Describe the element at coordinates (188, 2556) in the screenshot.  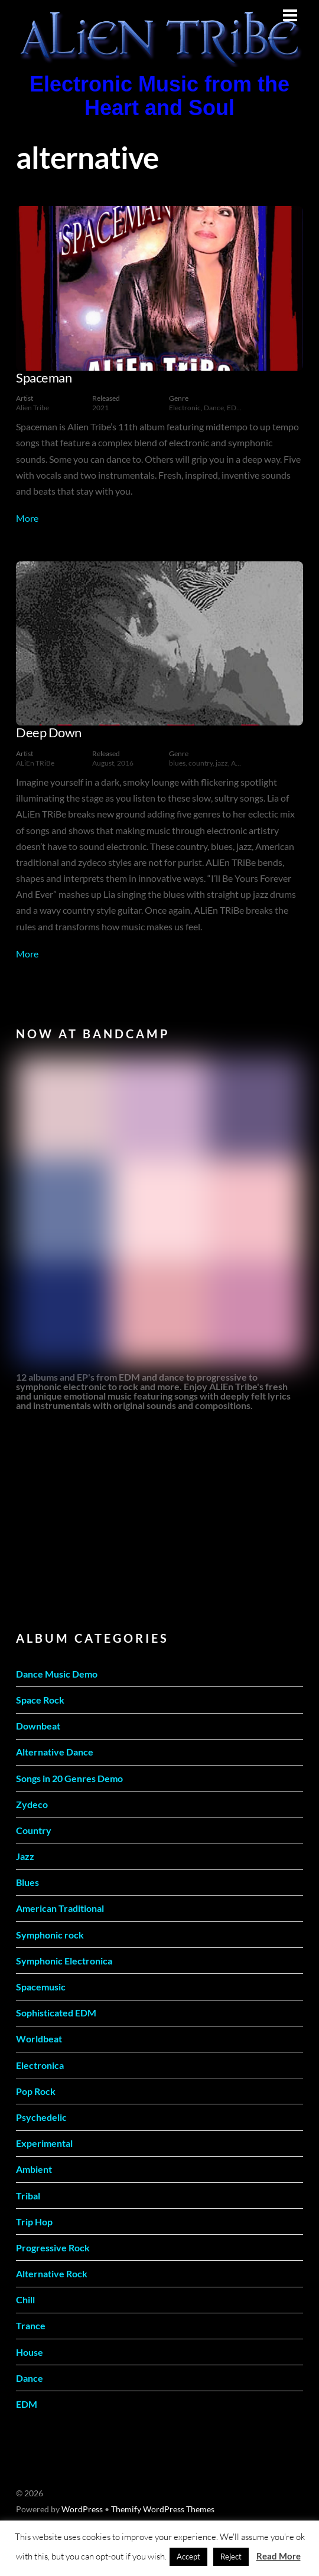
I see `Accept [button]` at that location.